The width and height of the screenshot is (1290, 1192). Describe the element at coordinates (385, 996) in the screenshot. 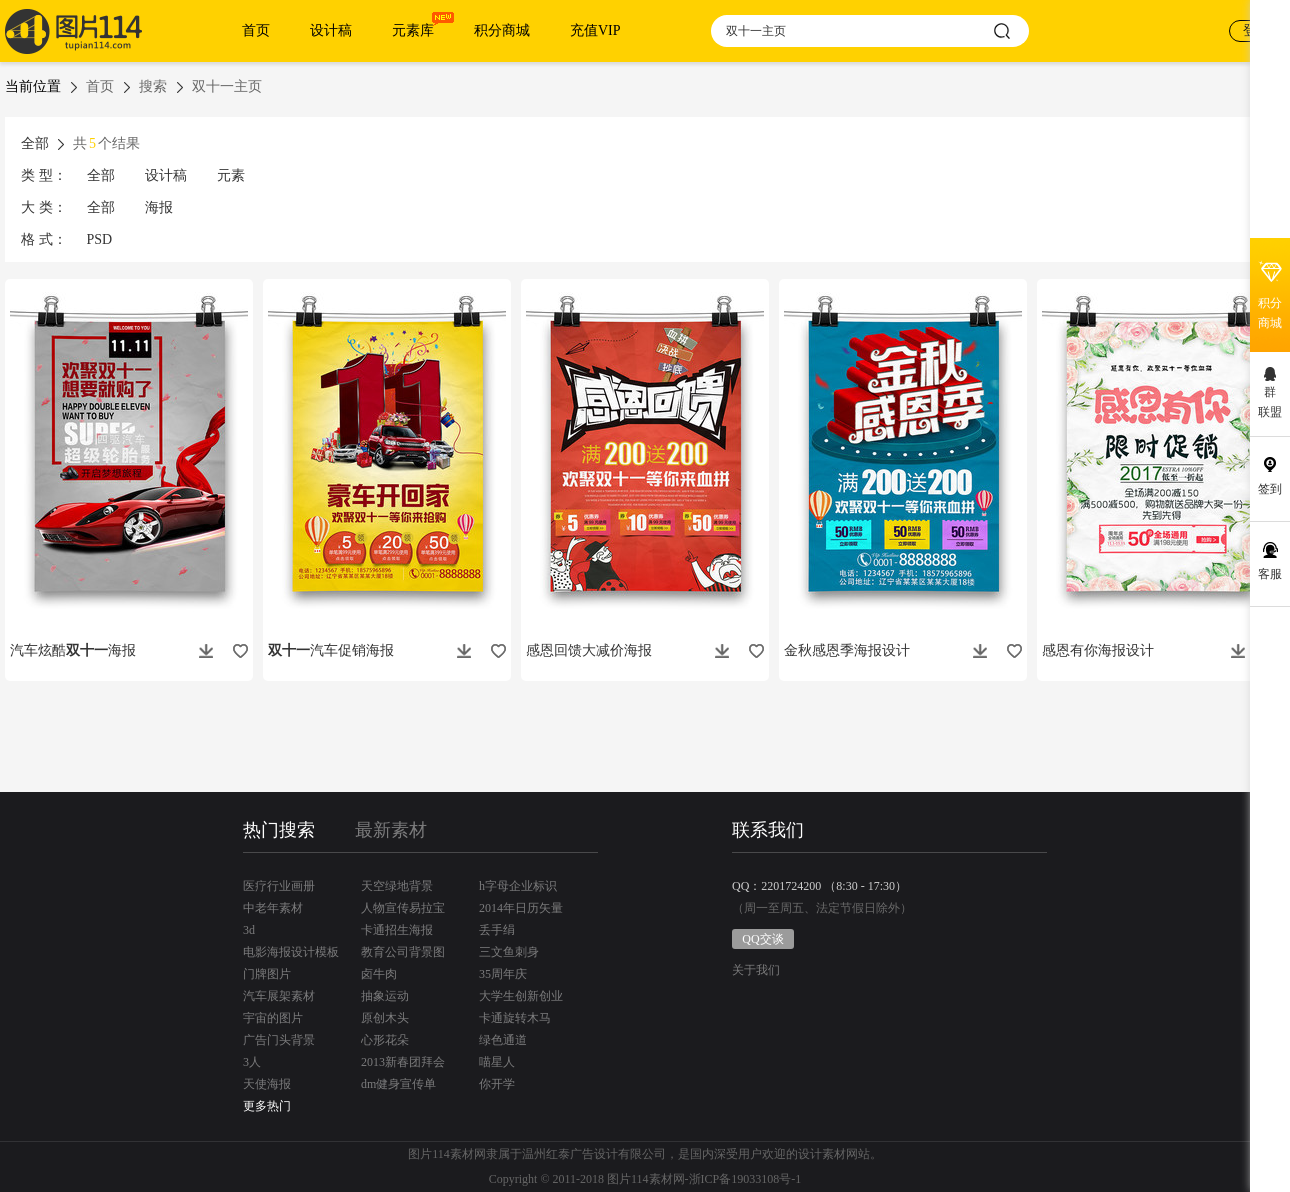

I see `抽象运动` at that location.